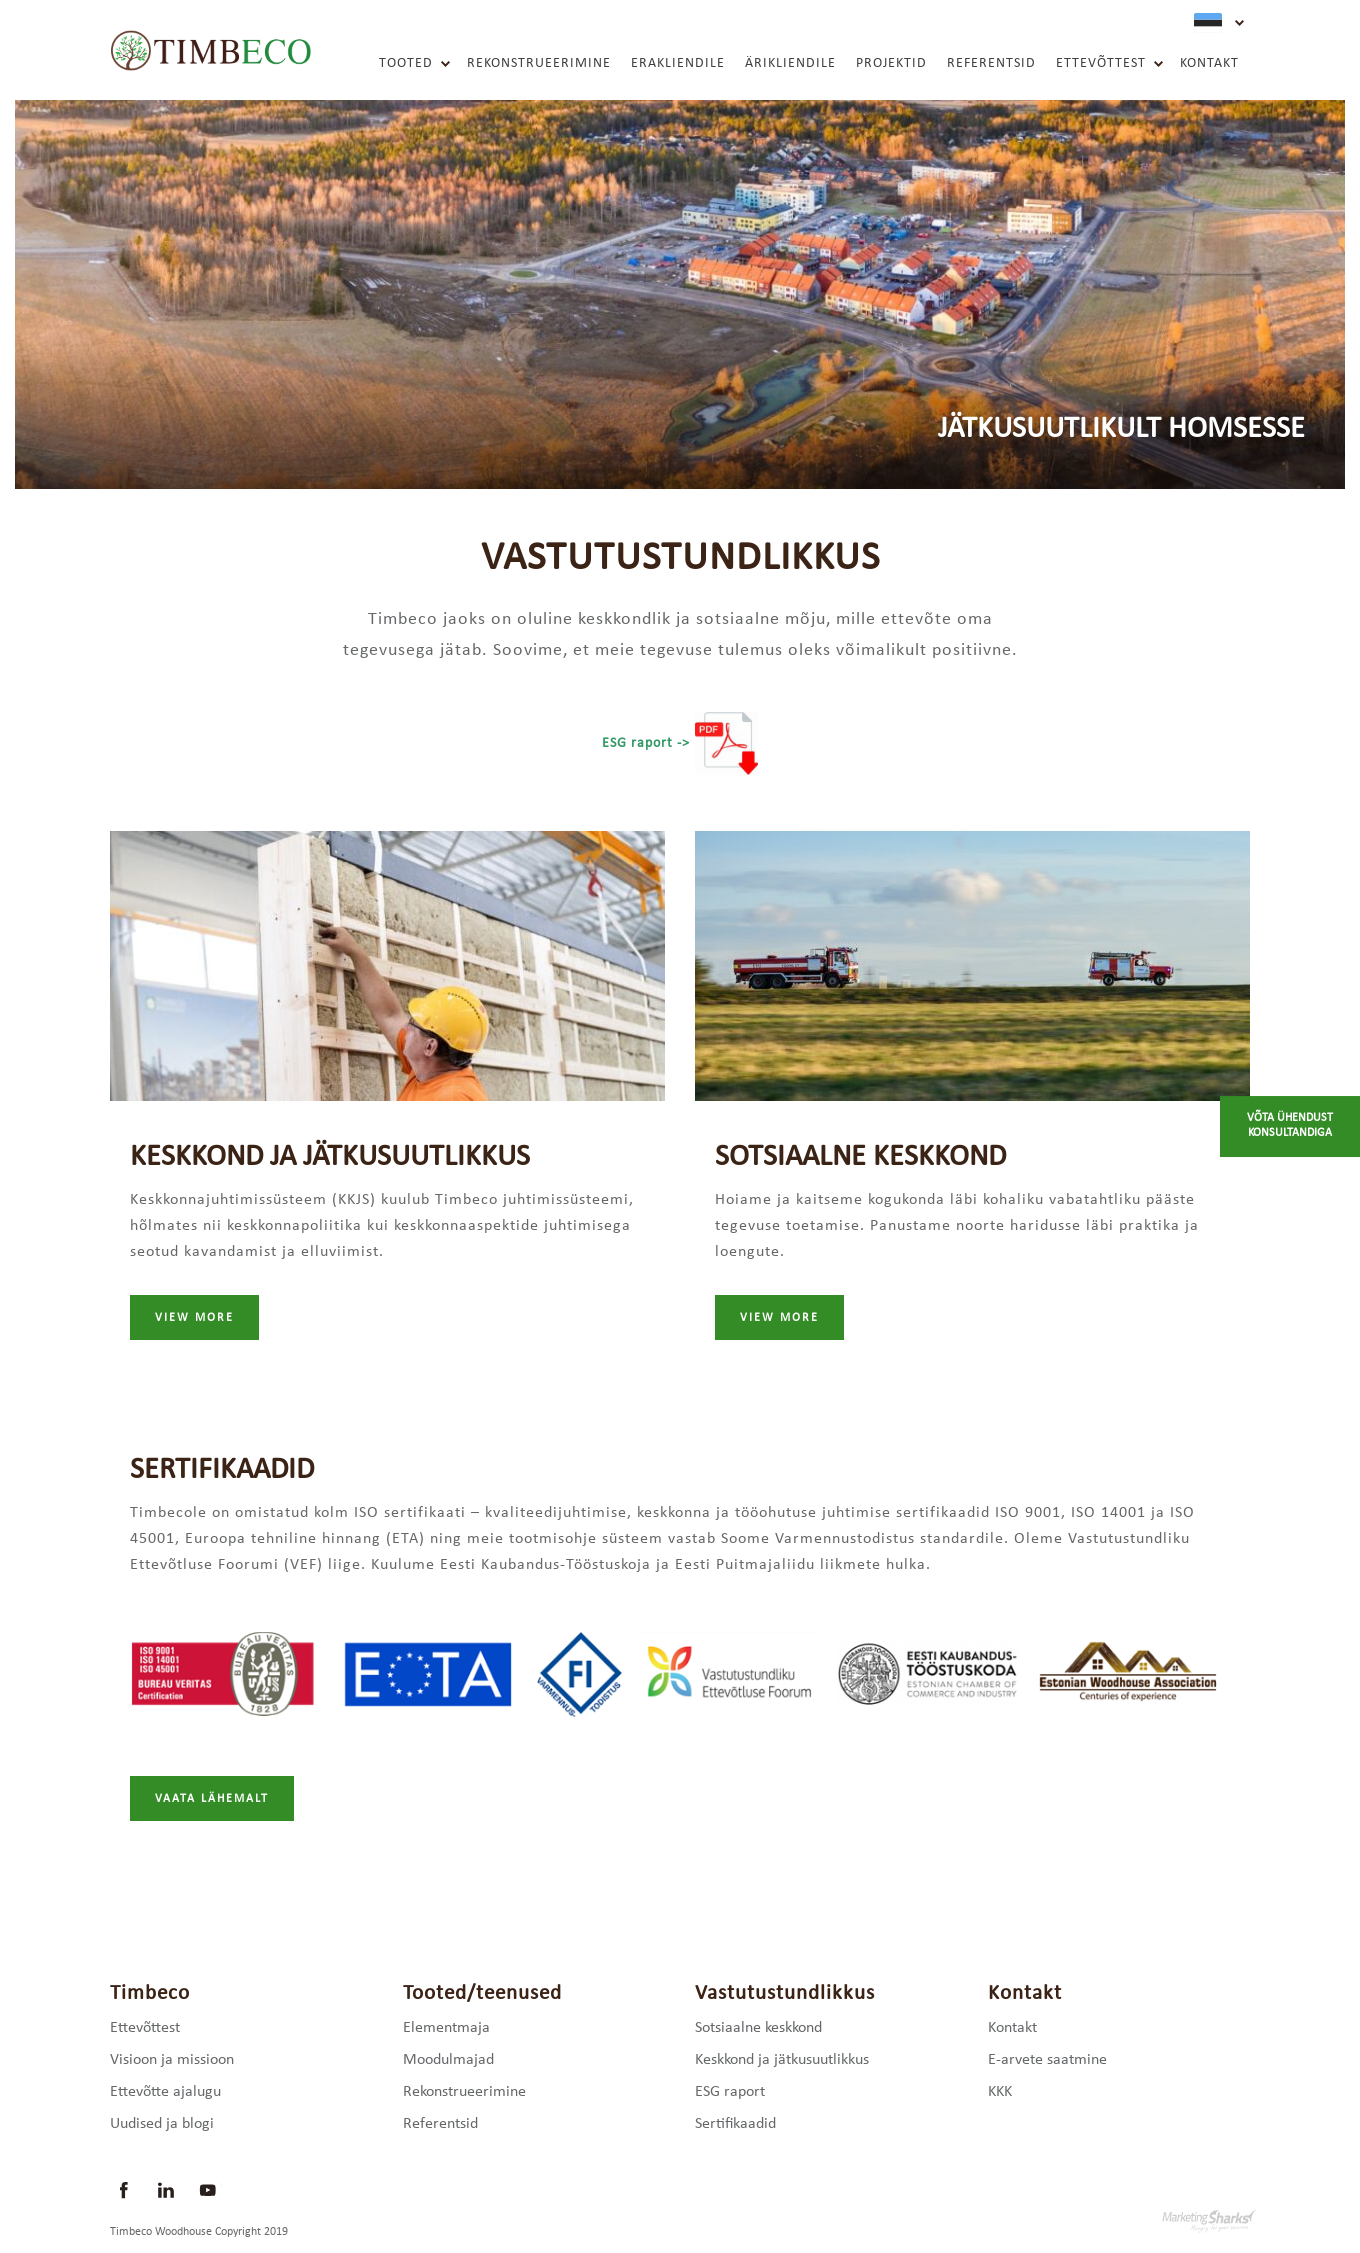 Image resolution: width=1360 pixels, height=2253 pixels. What do you see at coordinates (758, 2028) in the screenshot?
I see `Sotsiaalne keskkond` at bounding box center [758, 2028].